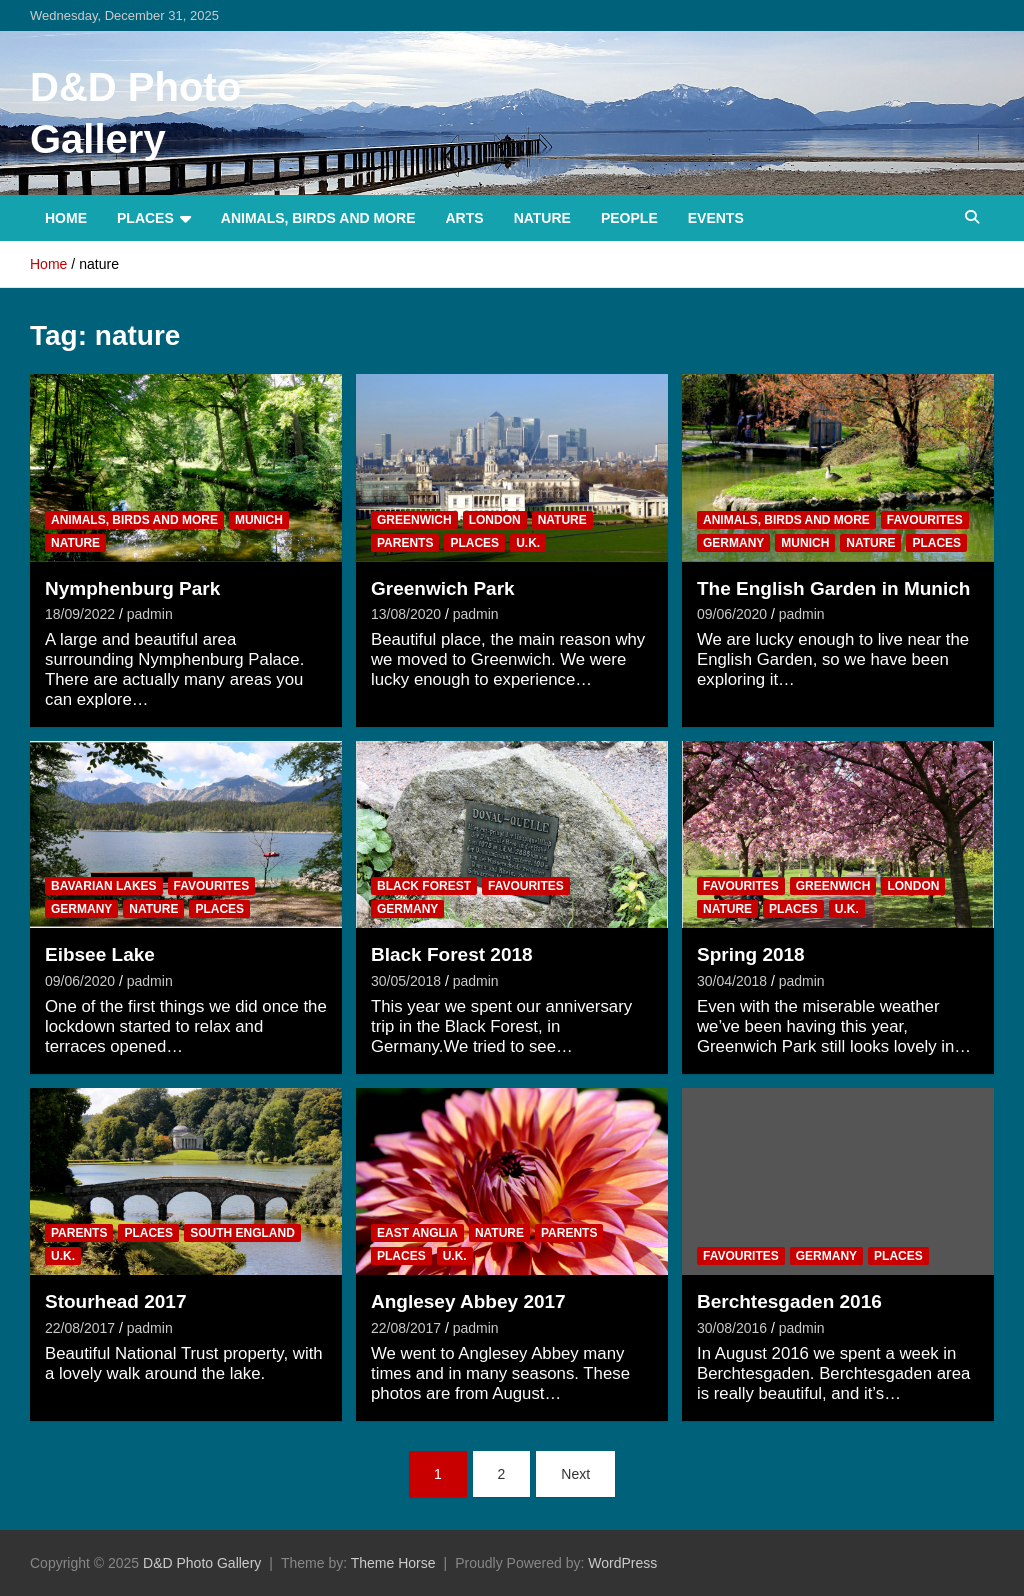  I want to click on Home, so click(66, 218).